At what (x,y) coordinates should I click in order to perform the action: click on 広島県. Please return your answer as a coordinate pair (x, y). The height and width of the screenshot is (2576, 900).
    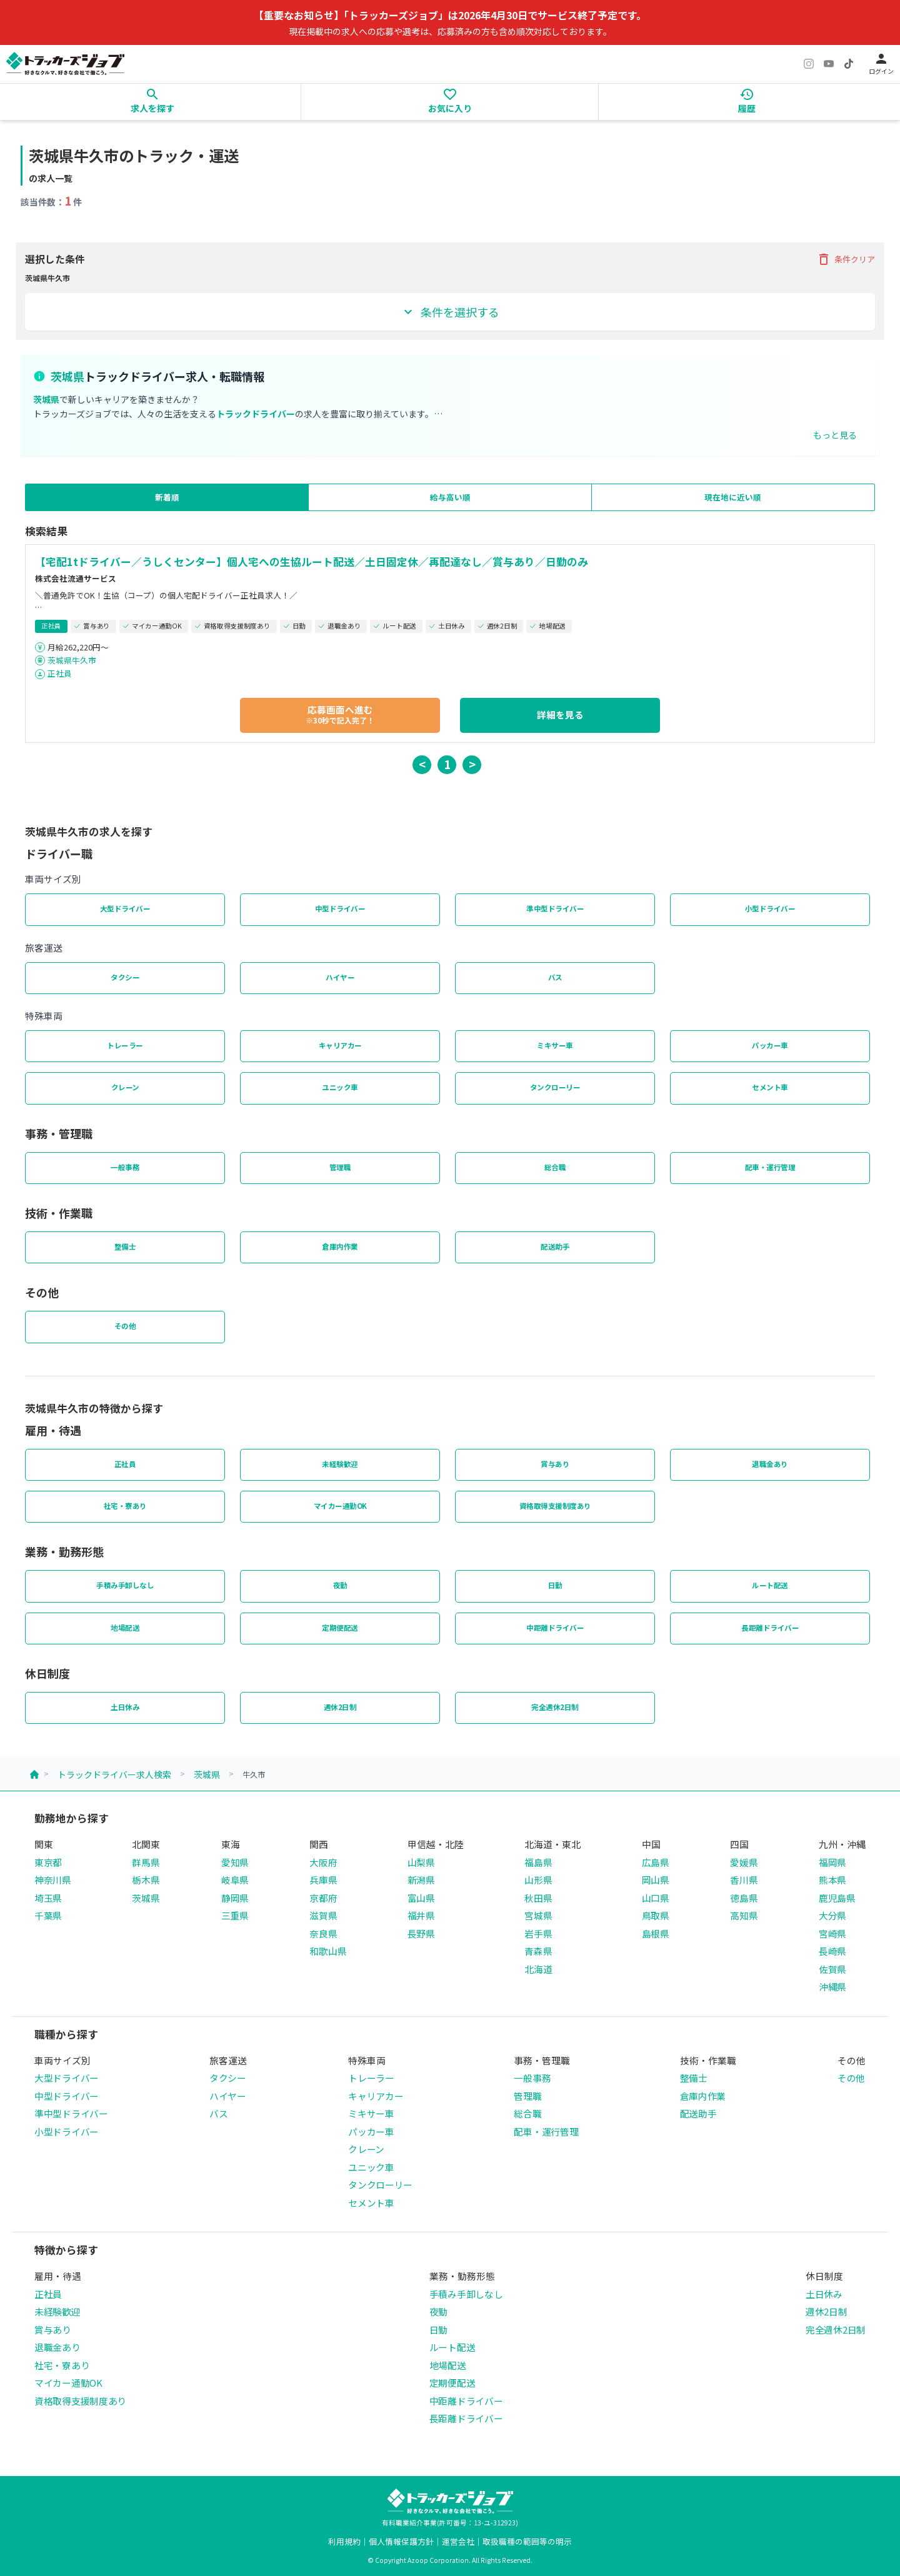
    Looking at the image, I should click on (655, 1862).